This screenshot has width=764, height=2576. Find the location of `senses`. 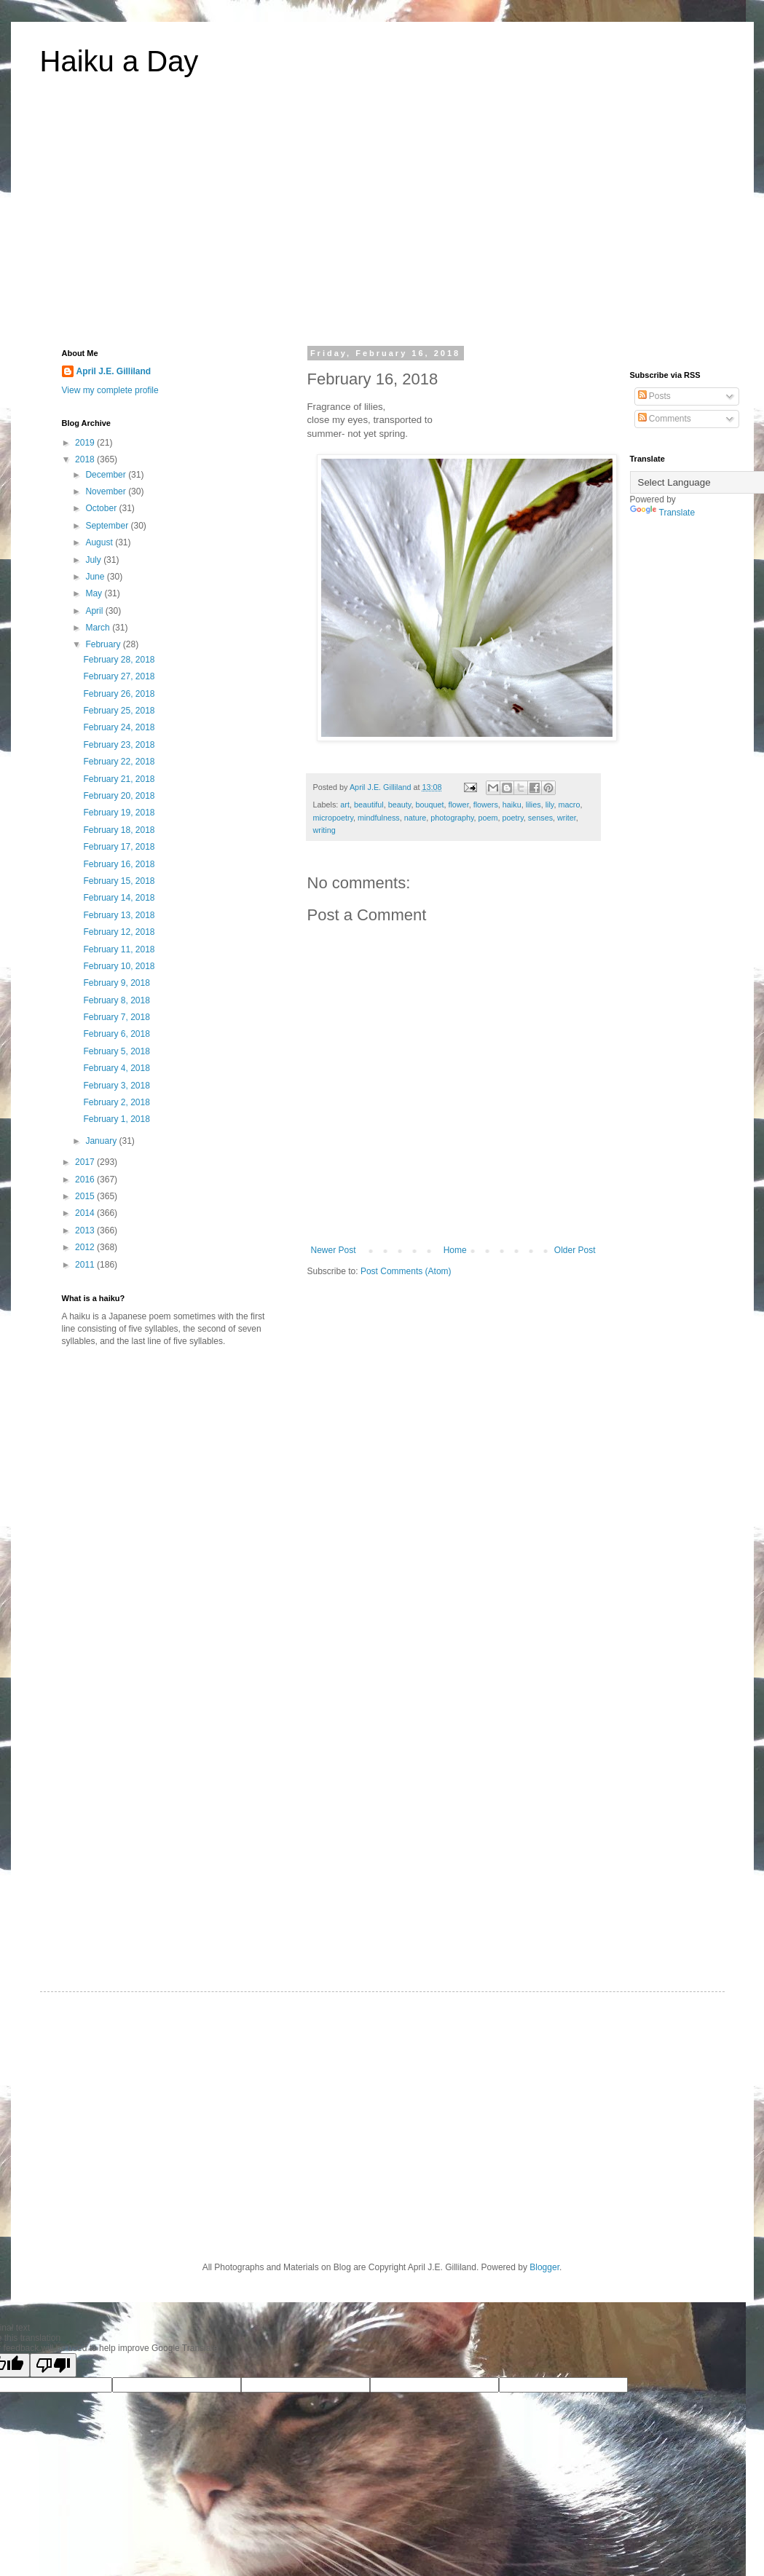

senses is located at coordinates (540, 817).